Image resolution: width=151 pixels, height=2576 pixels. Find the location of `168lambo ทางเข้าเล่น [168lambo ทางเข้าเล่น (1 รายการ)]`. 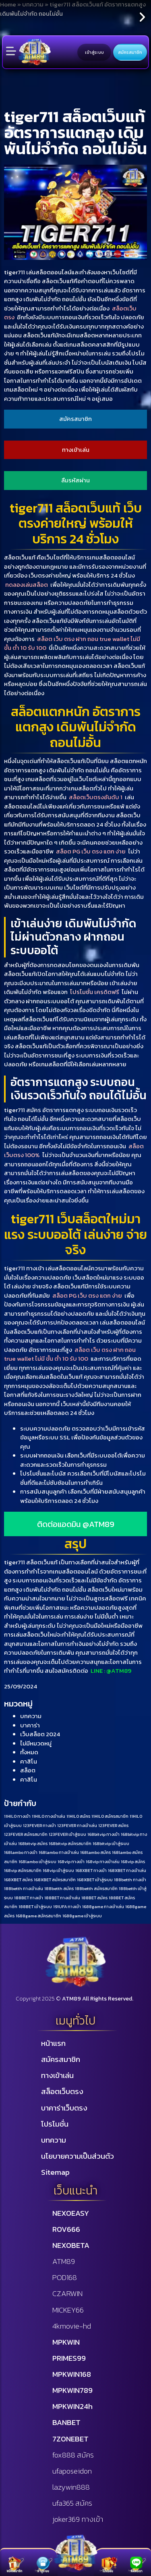

168lambo ทางเข้าเล่น [168lambo ทางเข้าเล่น (1 รายการ)] is located at coordinates (59, 1852).